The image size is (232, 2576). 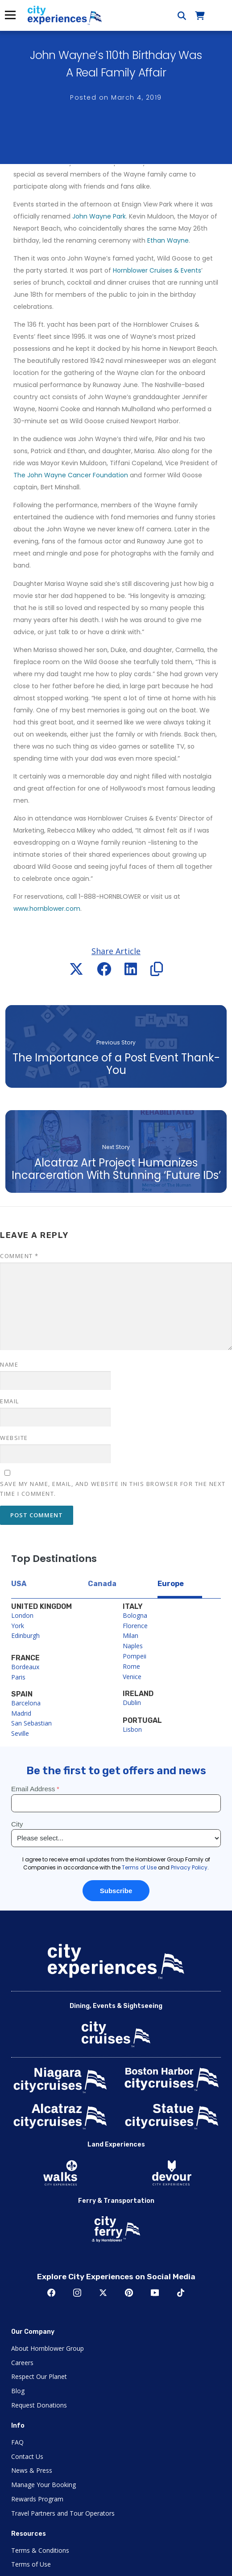 What do you see at coordinates (99, 216) in the screenshot?
I see `John Wayne Park` at bounding box center [99, 216].